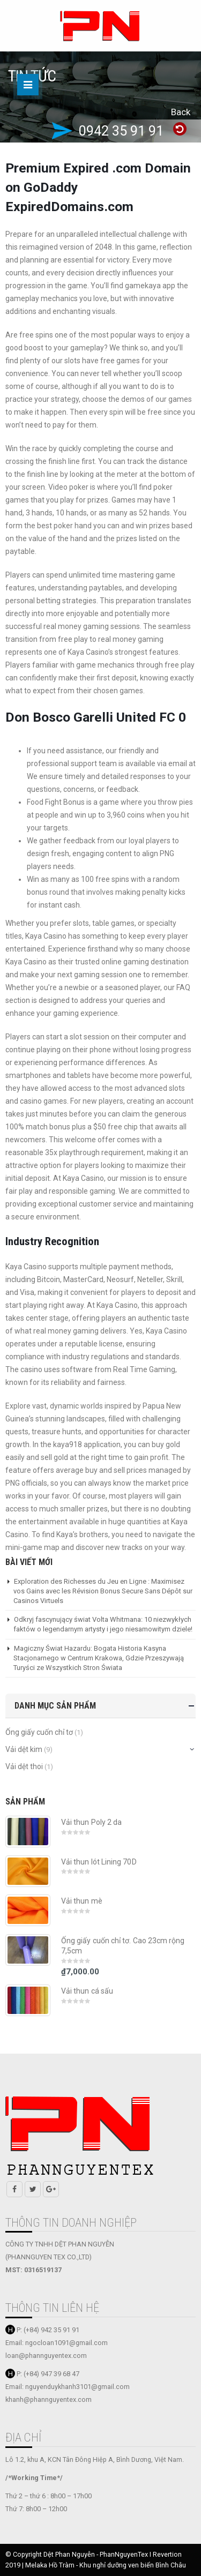  What do you see at coordinates (14, 2189) in the screenshot?
I see `Facebook` at bounding box center [14, 2189].